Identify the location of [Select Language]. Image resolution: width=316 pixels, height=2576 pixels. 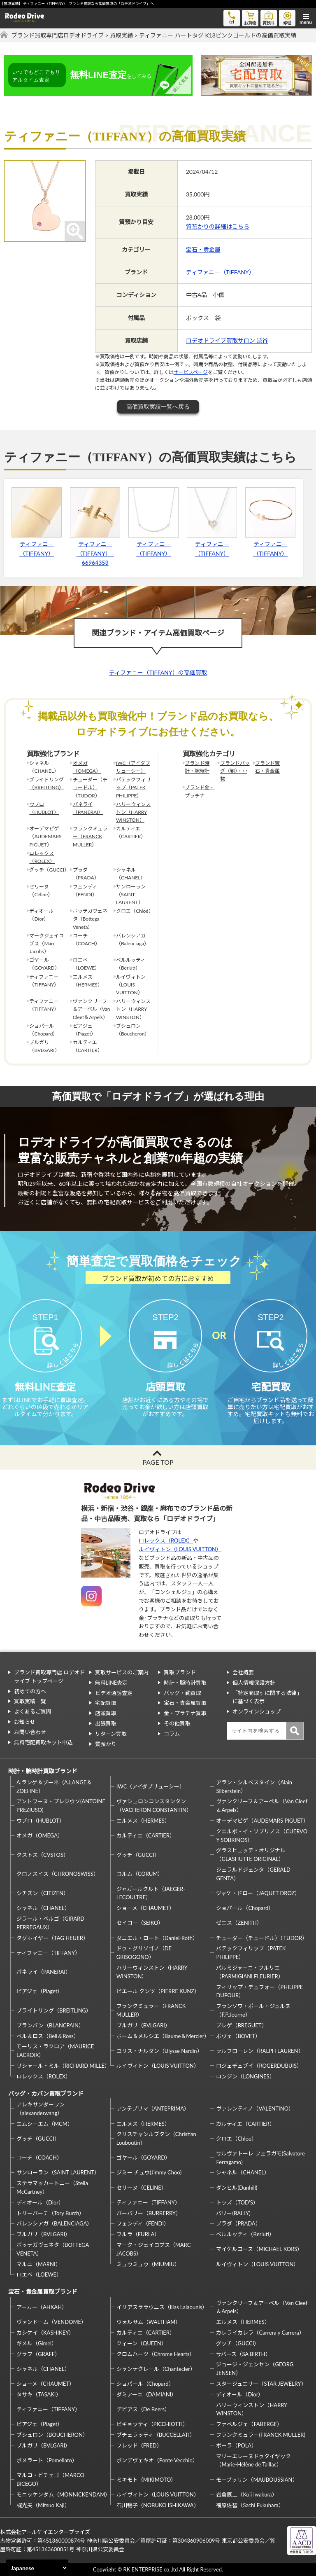
(37, 2568).